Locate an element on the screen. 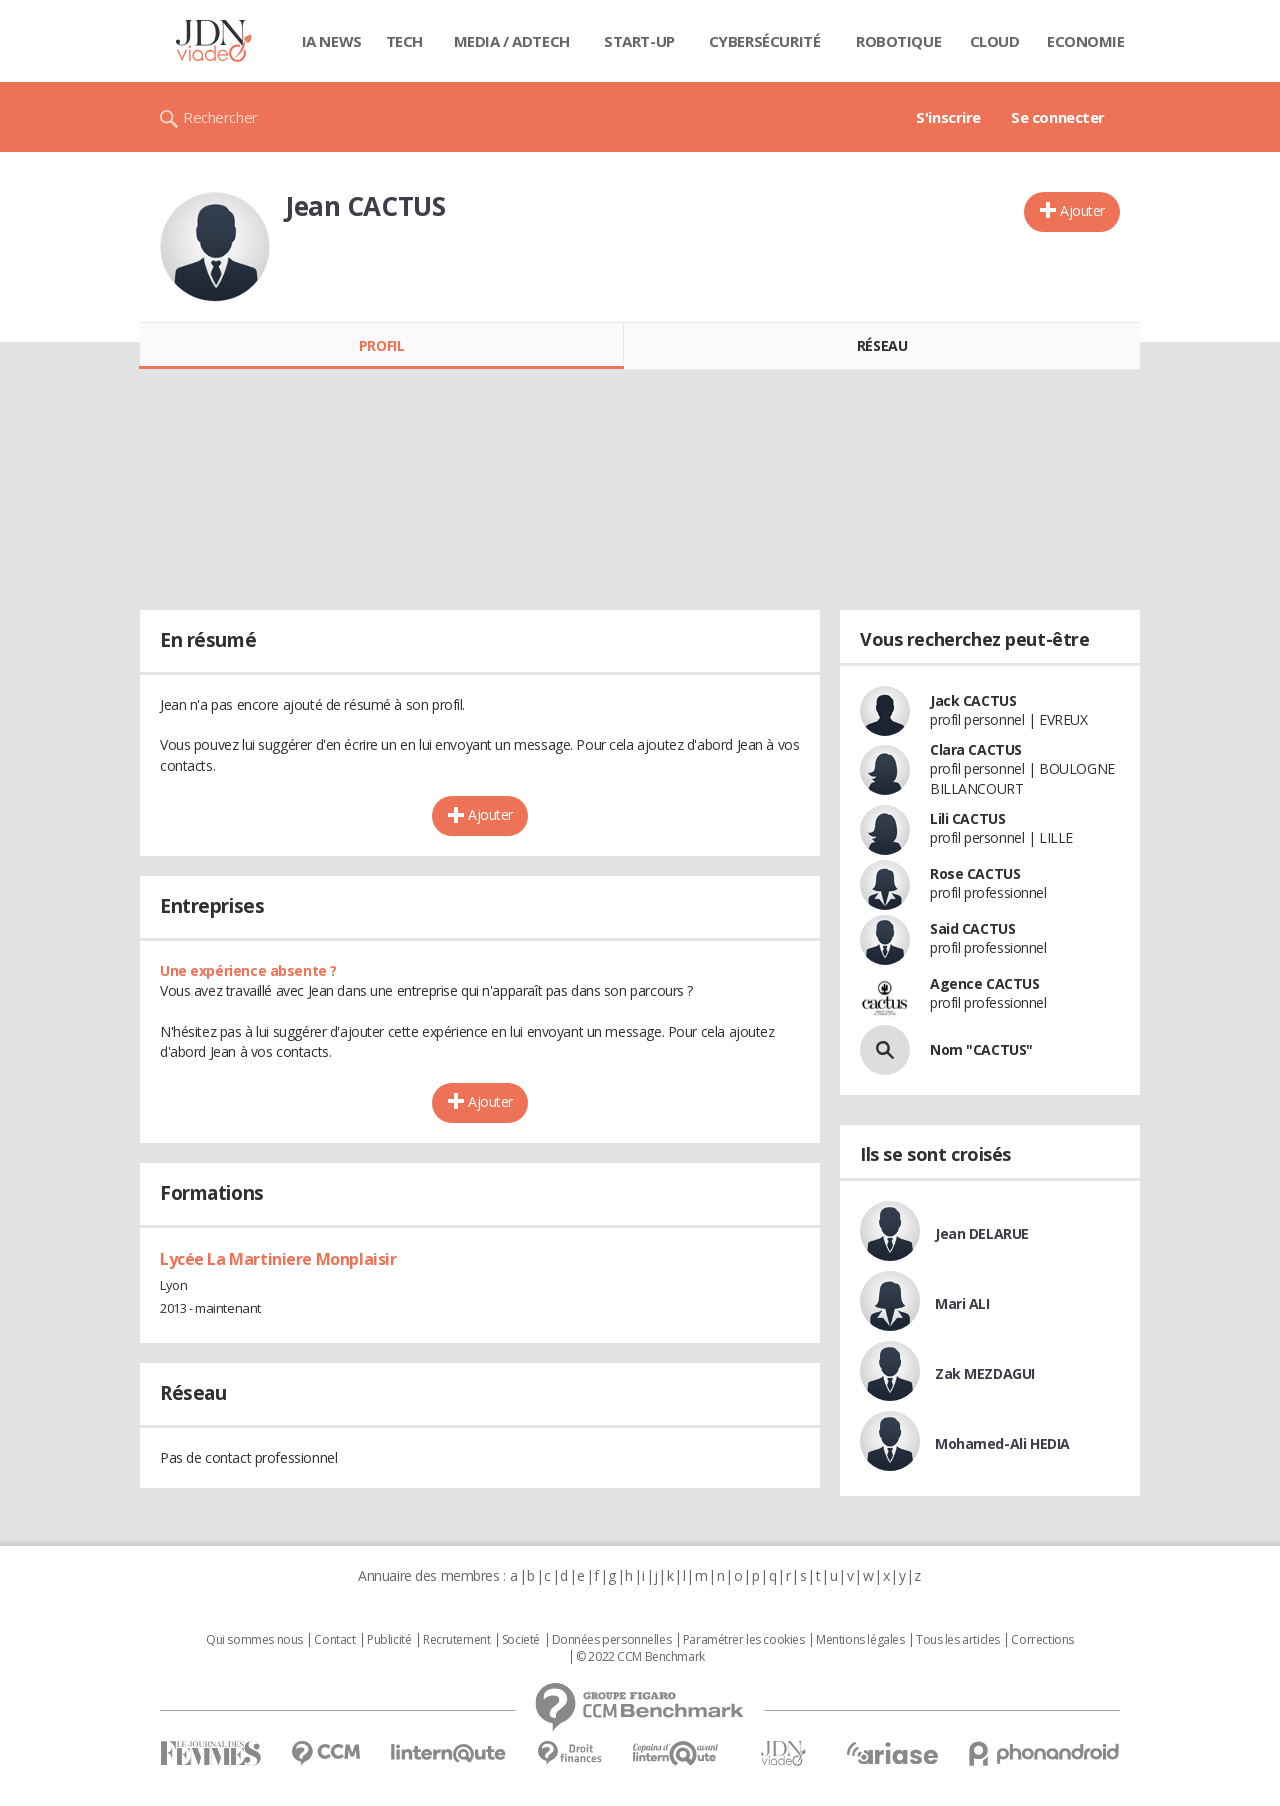 This screenshot has width=1280, height=1806. Cybersécurité is located at coordinates (765, 41).